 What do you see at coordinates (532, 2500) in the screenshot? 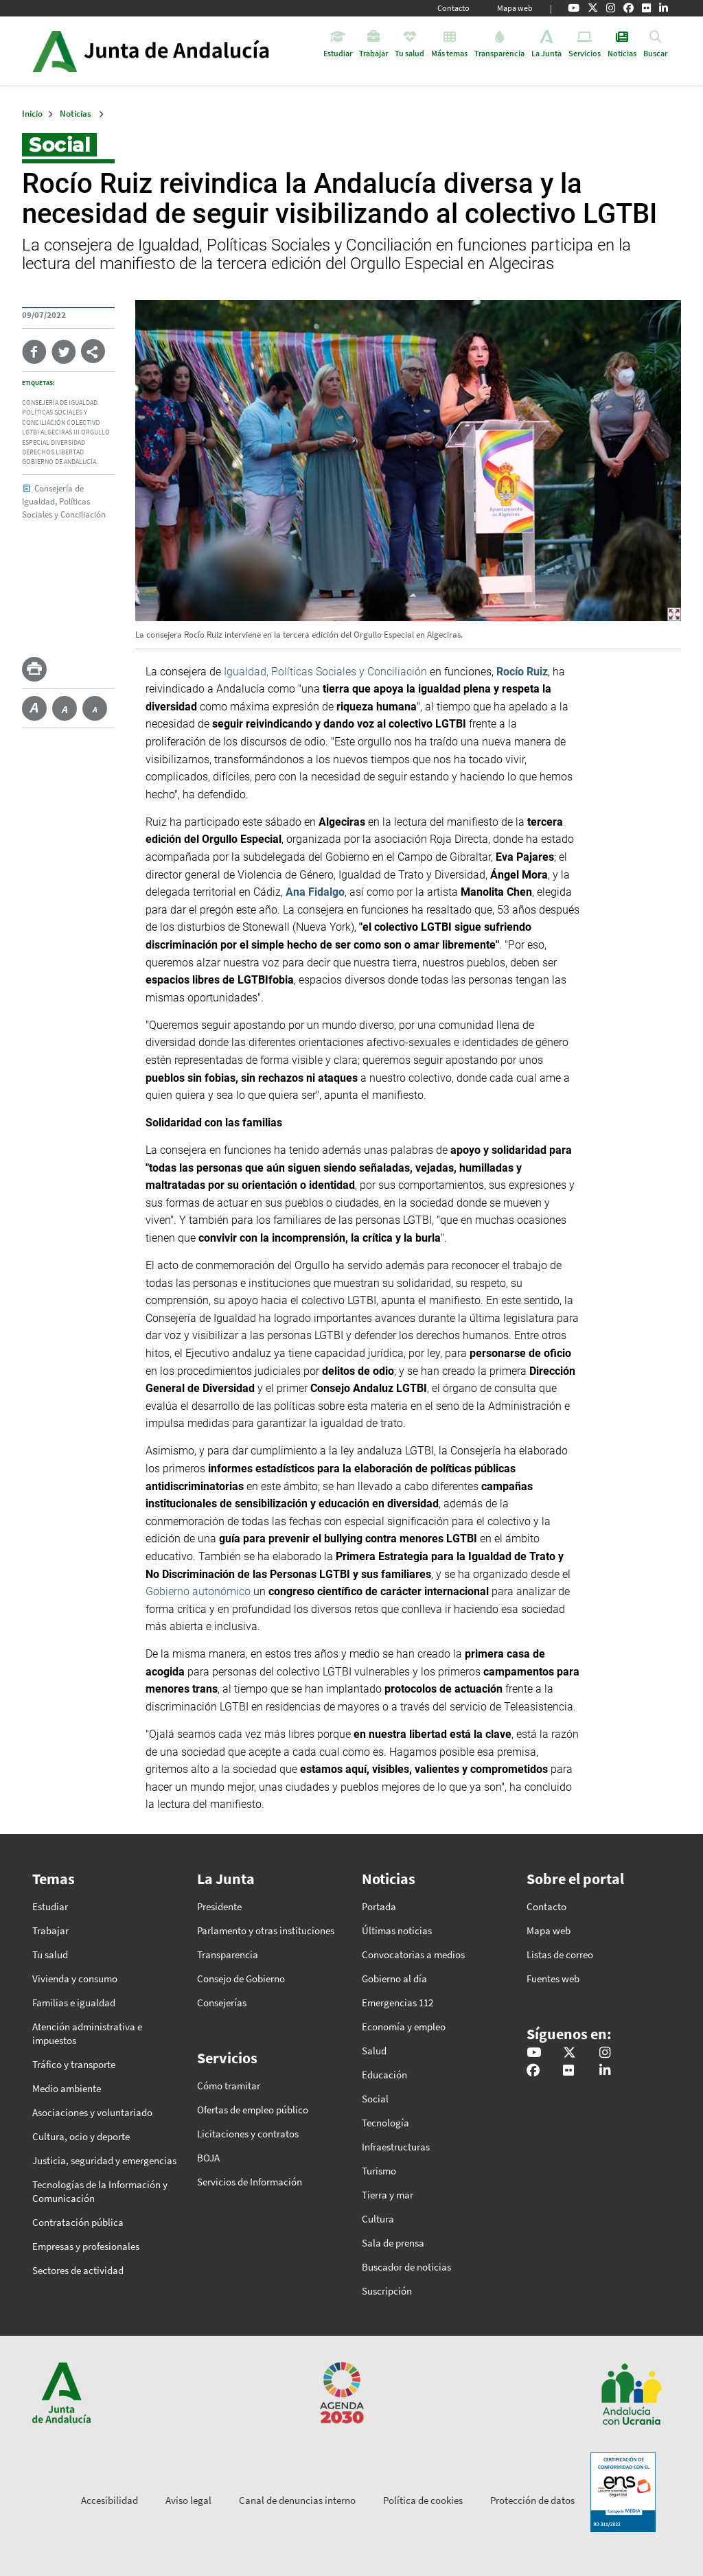
I see `Protección de datos` at bounding box center [532, 2500].